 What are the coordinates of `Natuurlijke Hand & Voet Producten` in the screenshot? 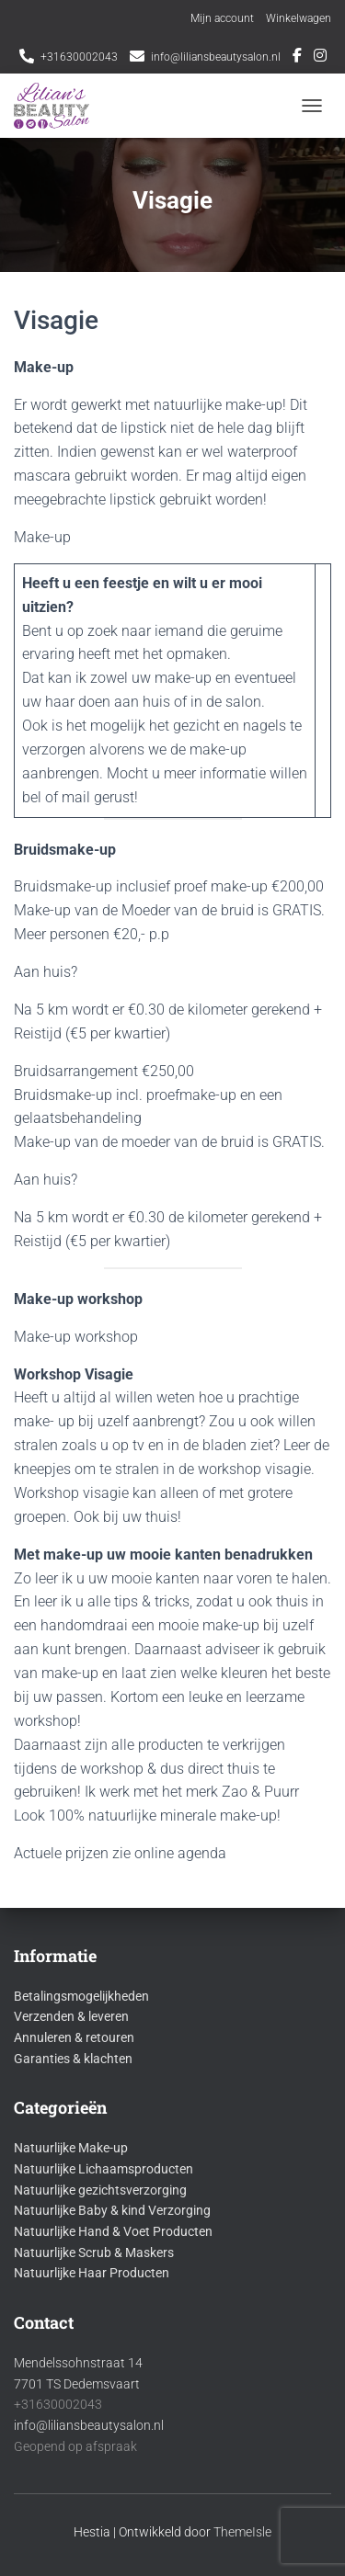 It's located at (113, 2231).